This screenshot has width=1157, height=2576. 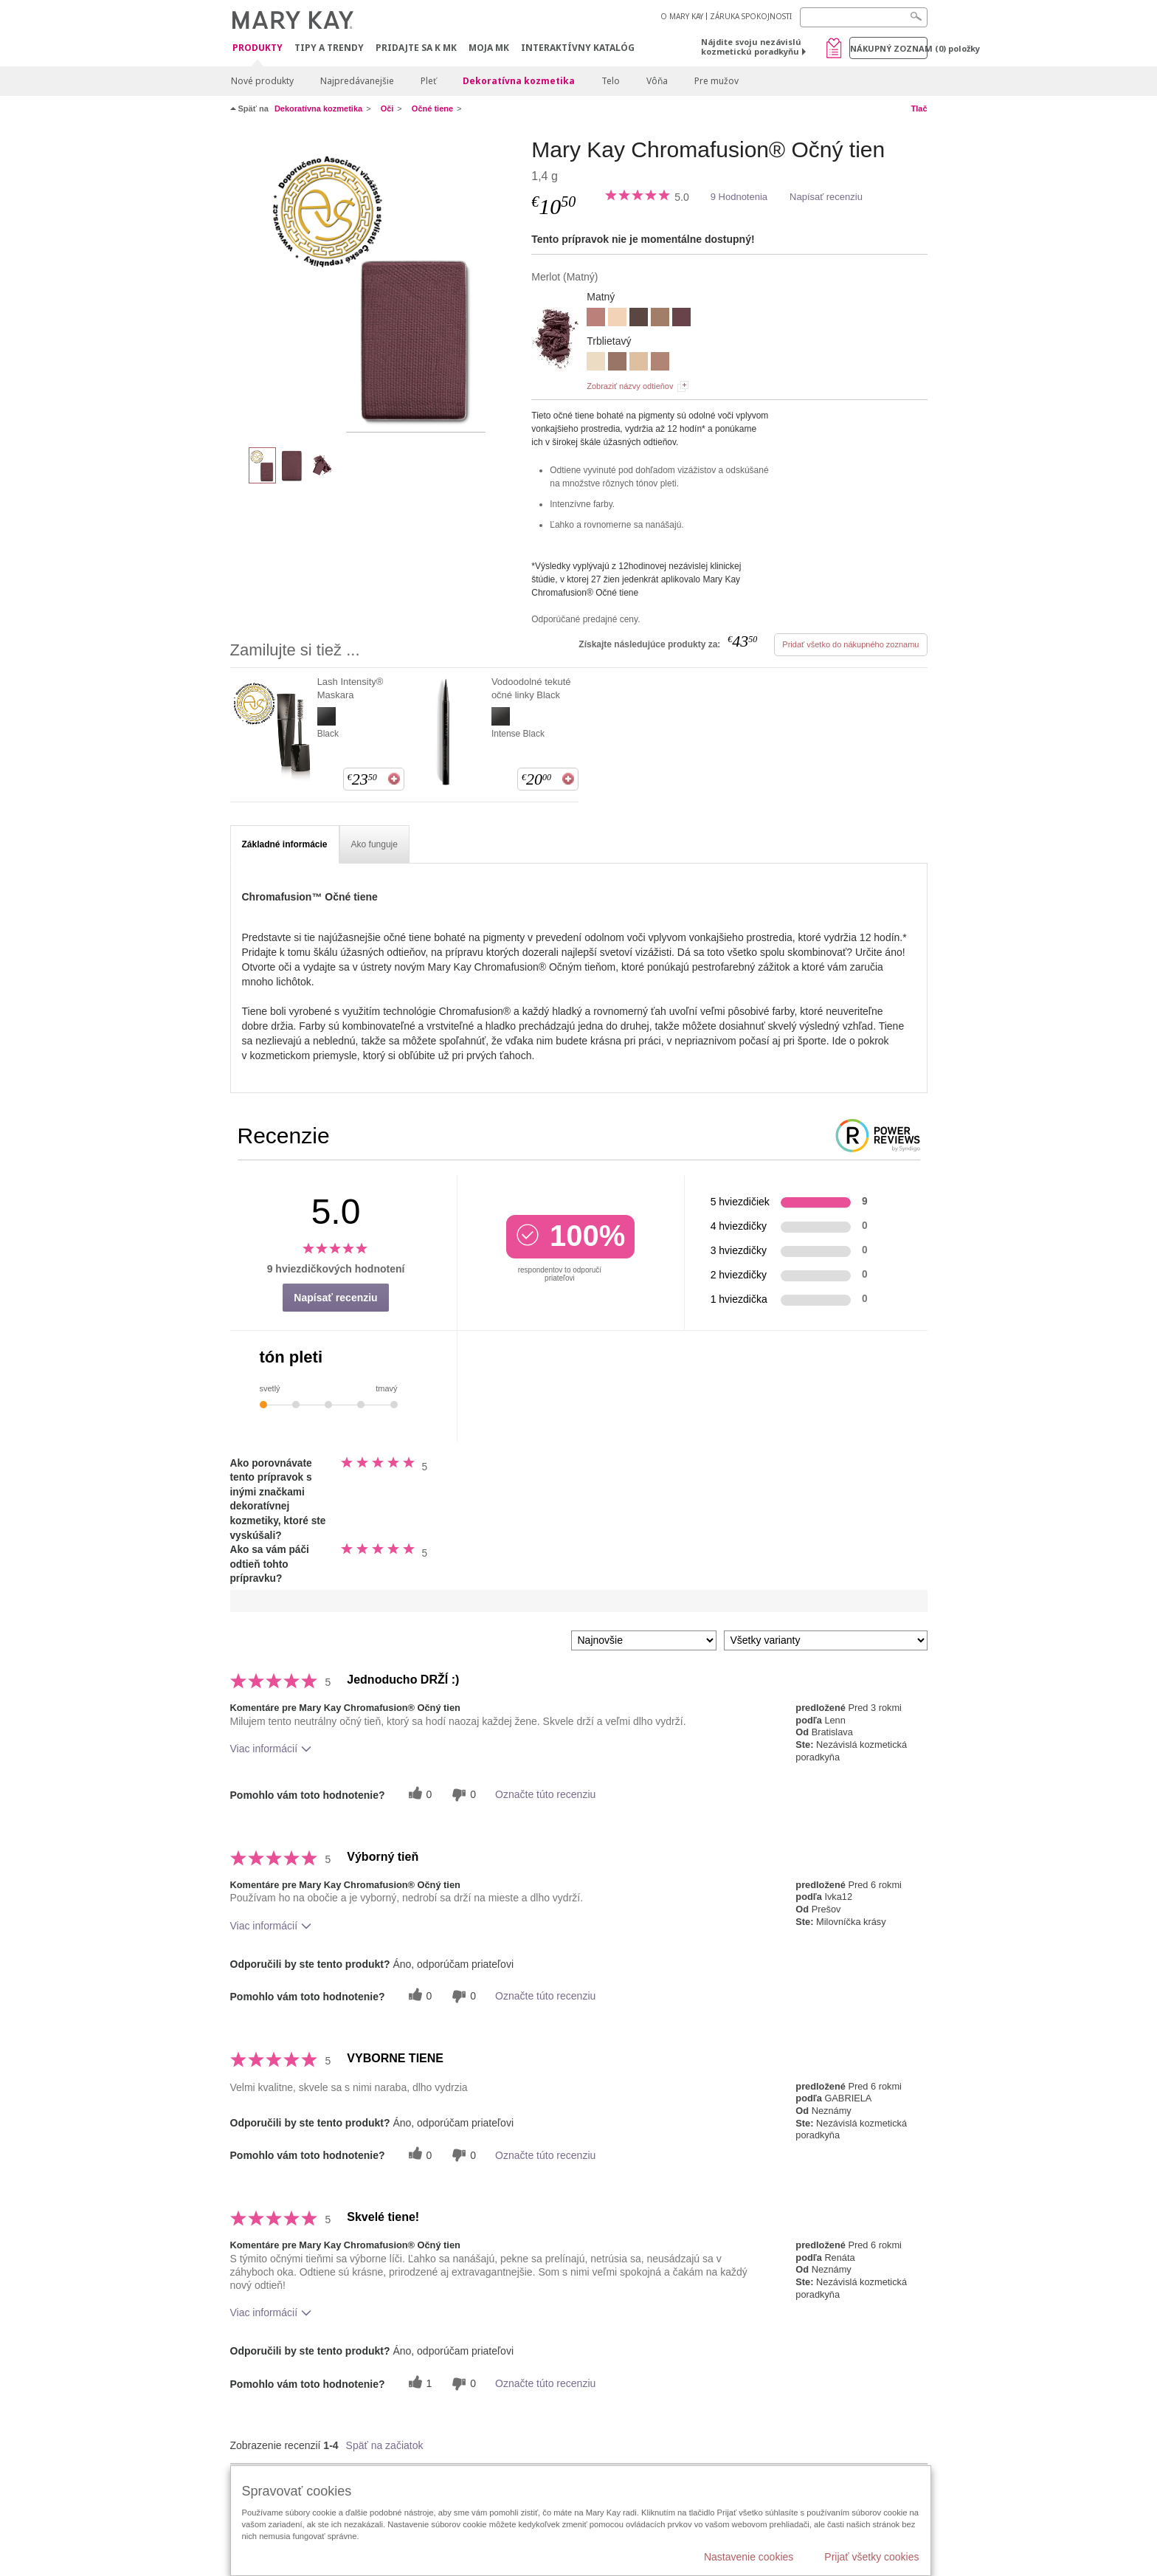 I want to click on Vôňa, so click(x=657, y=81).